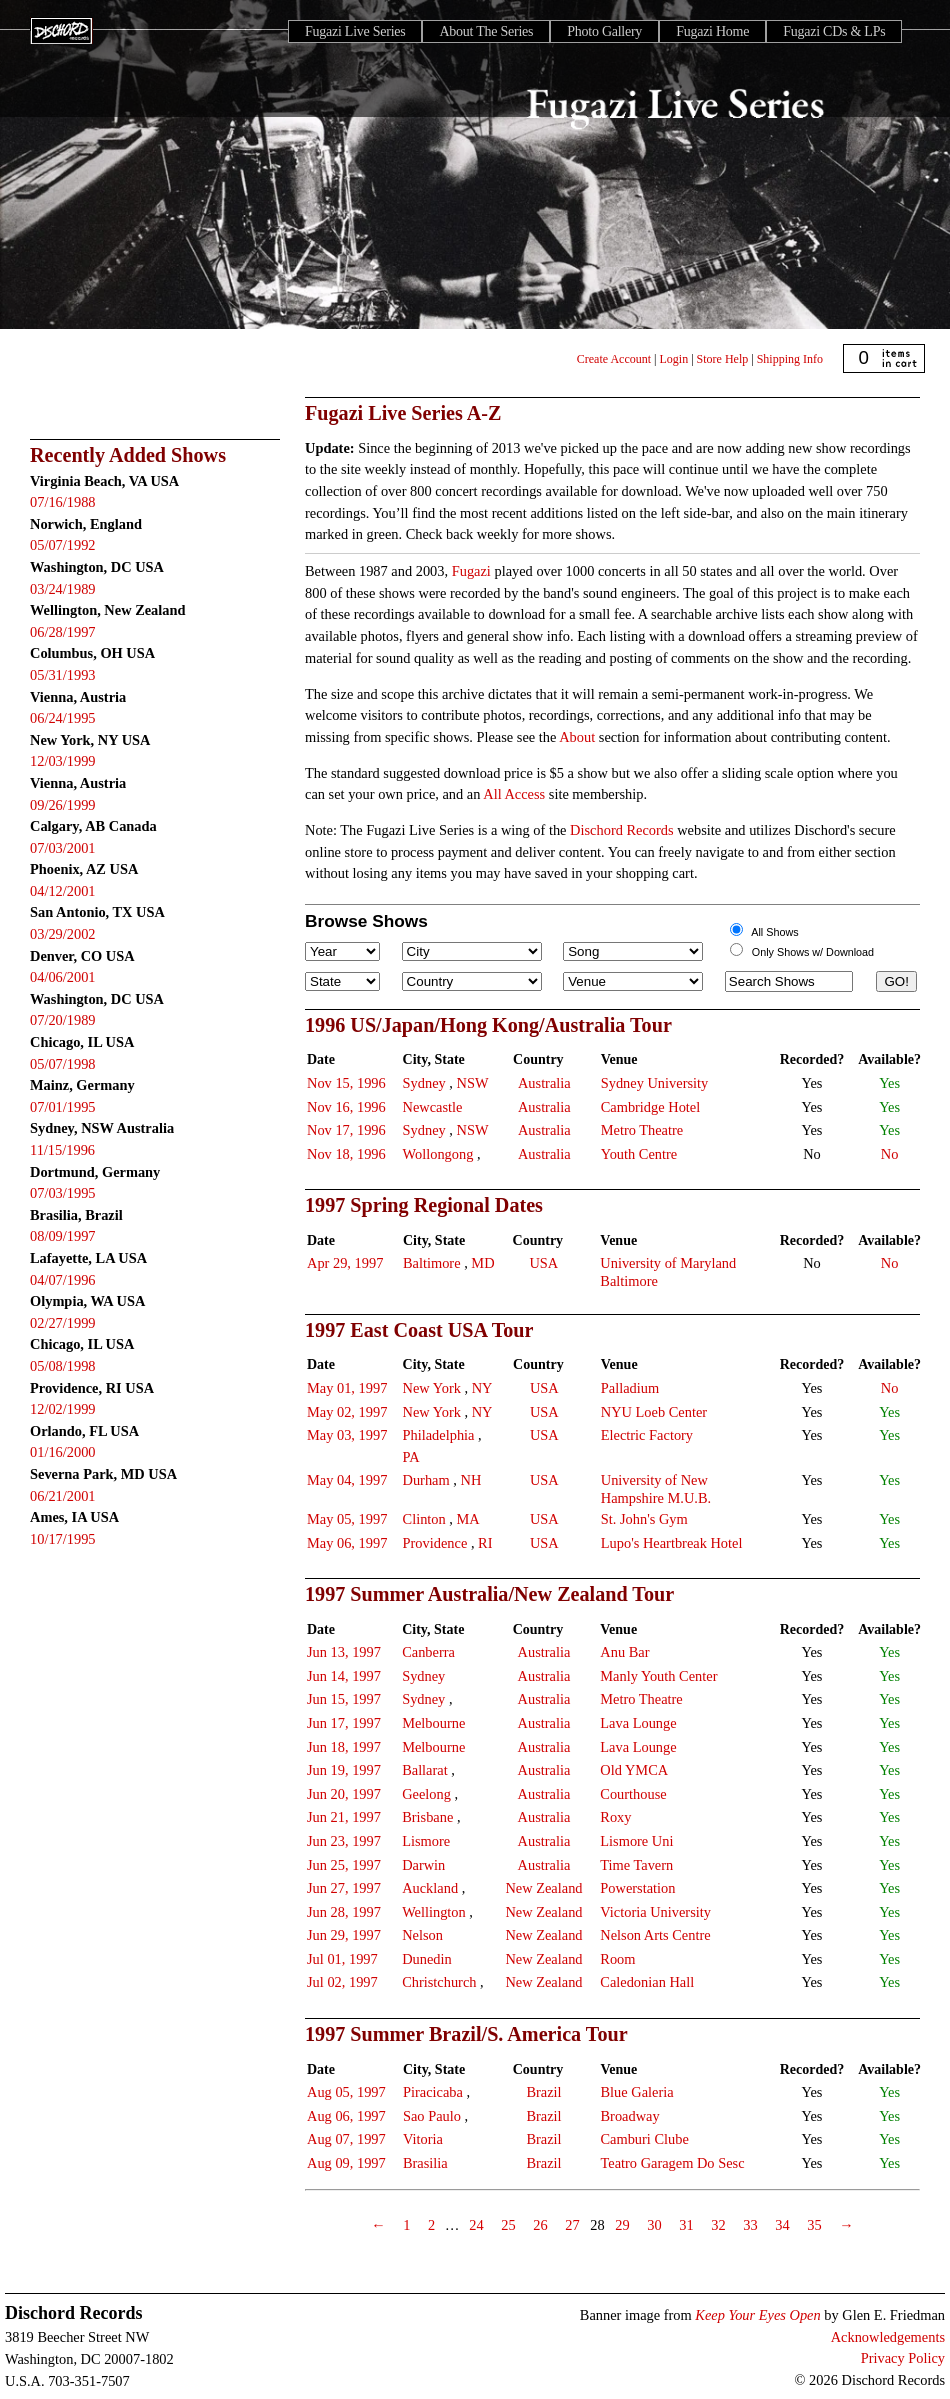 This screenshot has height=2399, width=950. What do you see at coordinates (428, 1652) in the screenshot?
I see `Canberra` at bounding box center [428, 1652].